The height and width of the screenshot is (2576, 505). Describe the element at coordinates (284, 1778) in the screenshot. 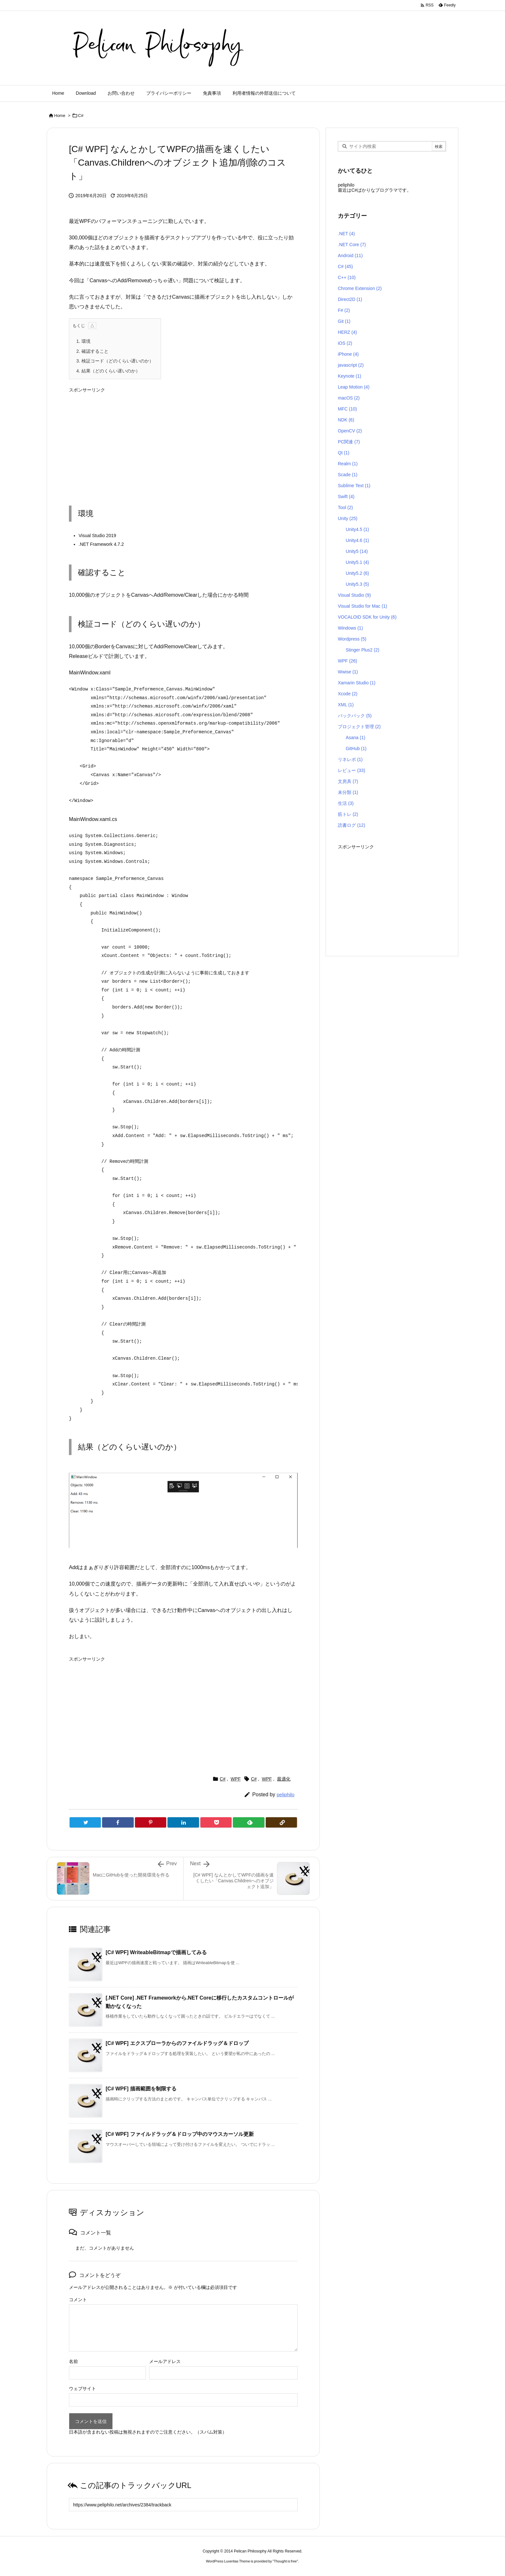

I see `最適化` at that location.